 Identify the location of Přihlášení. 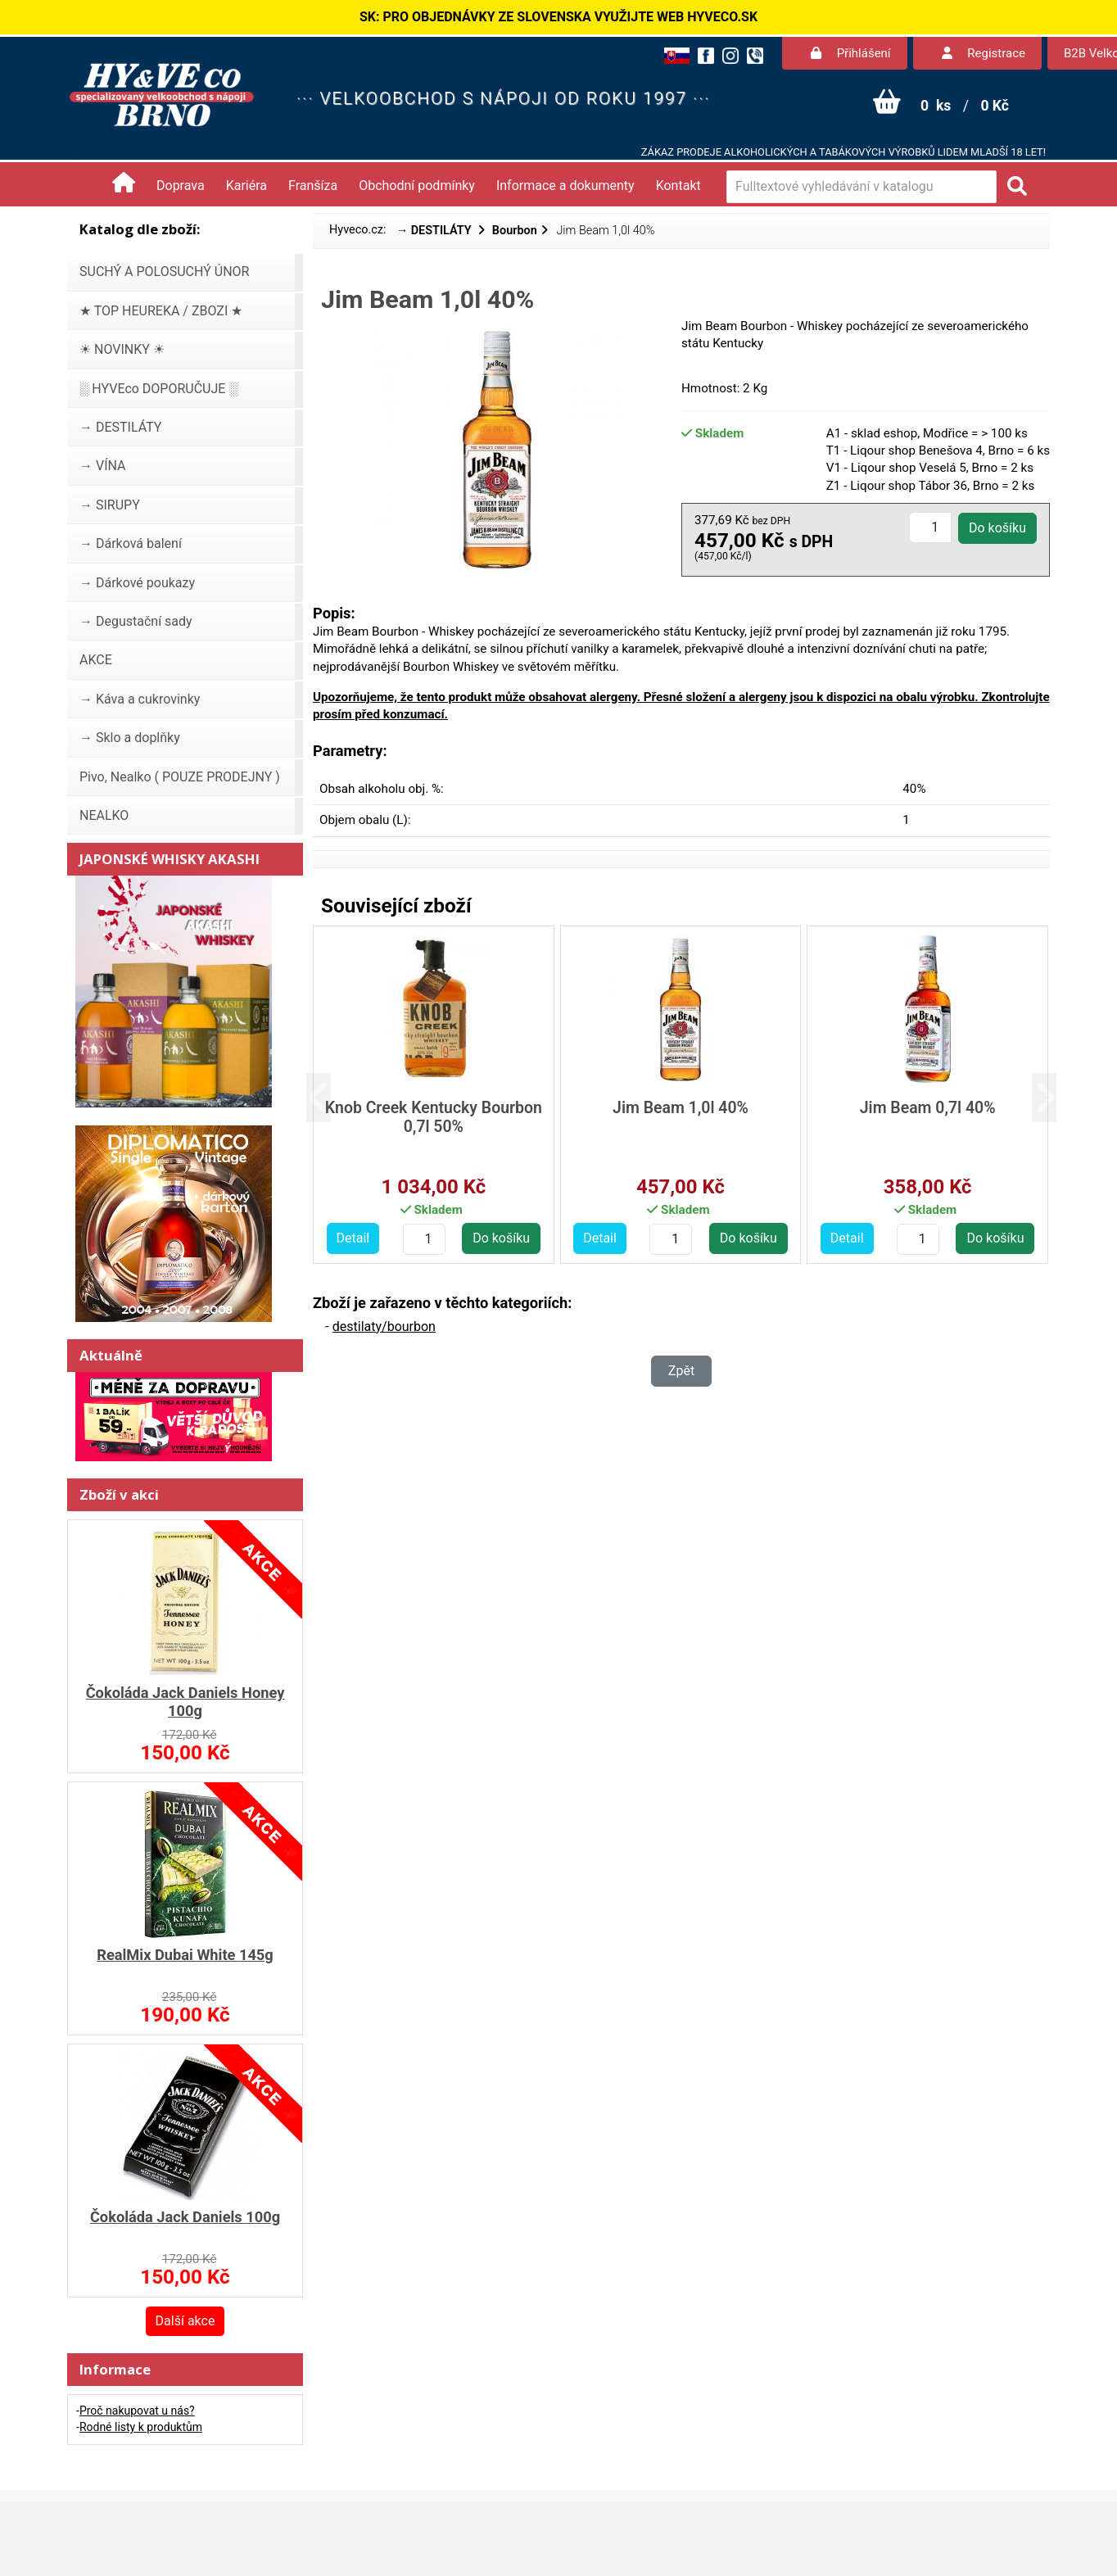
(851, 53).